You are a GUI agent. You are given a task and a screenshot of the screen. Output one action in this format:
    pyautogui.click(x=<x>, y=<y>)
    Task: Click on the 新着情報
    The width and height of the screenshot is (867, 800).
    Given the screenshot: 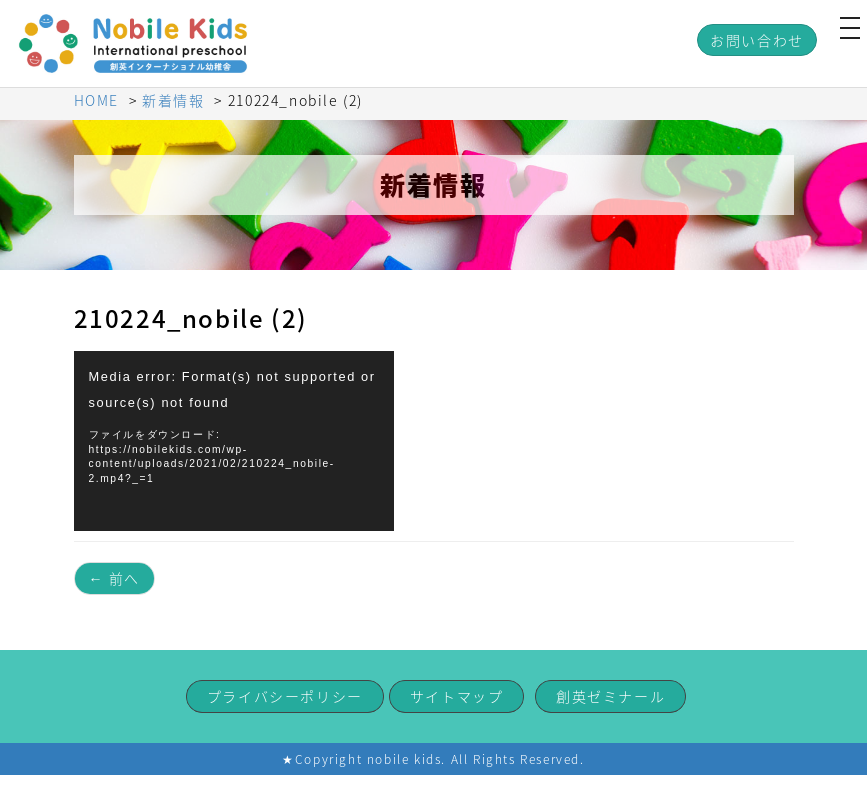 What is the action you would take?
    pyautogui.click(x=173, y=100)
    